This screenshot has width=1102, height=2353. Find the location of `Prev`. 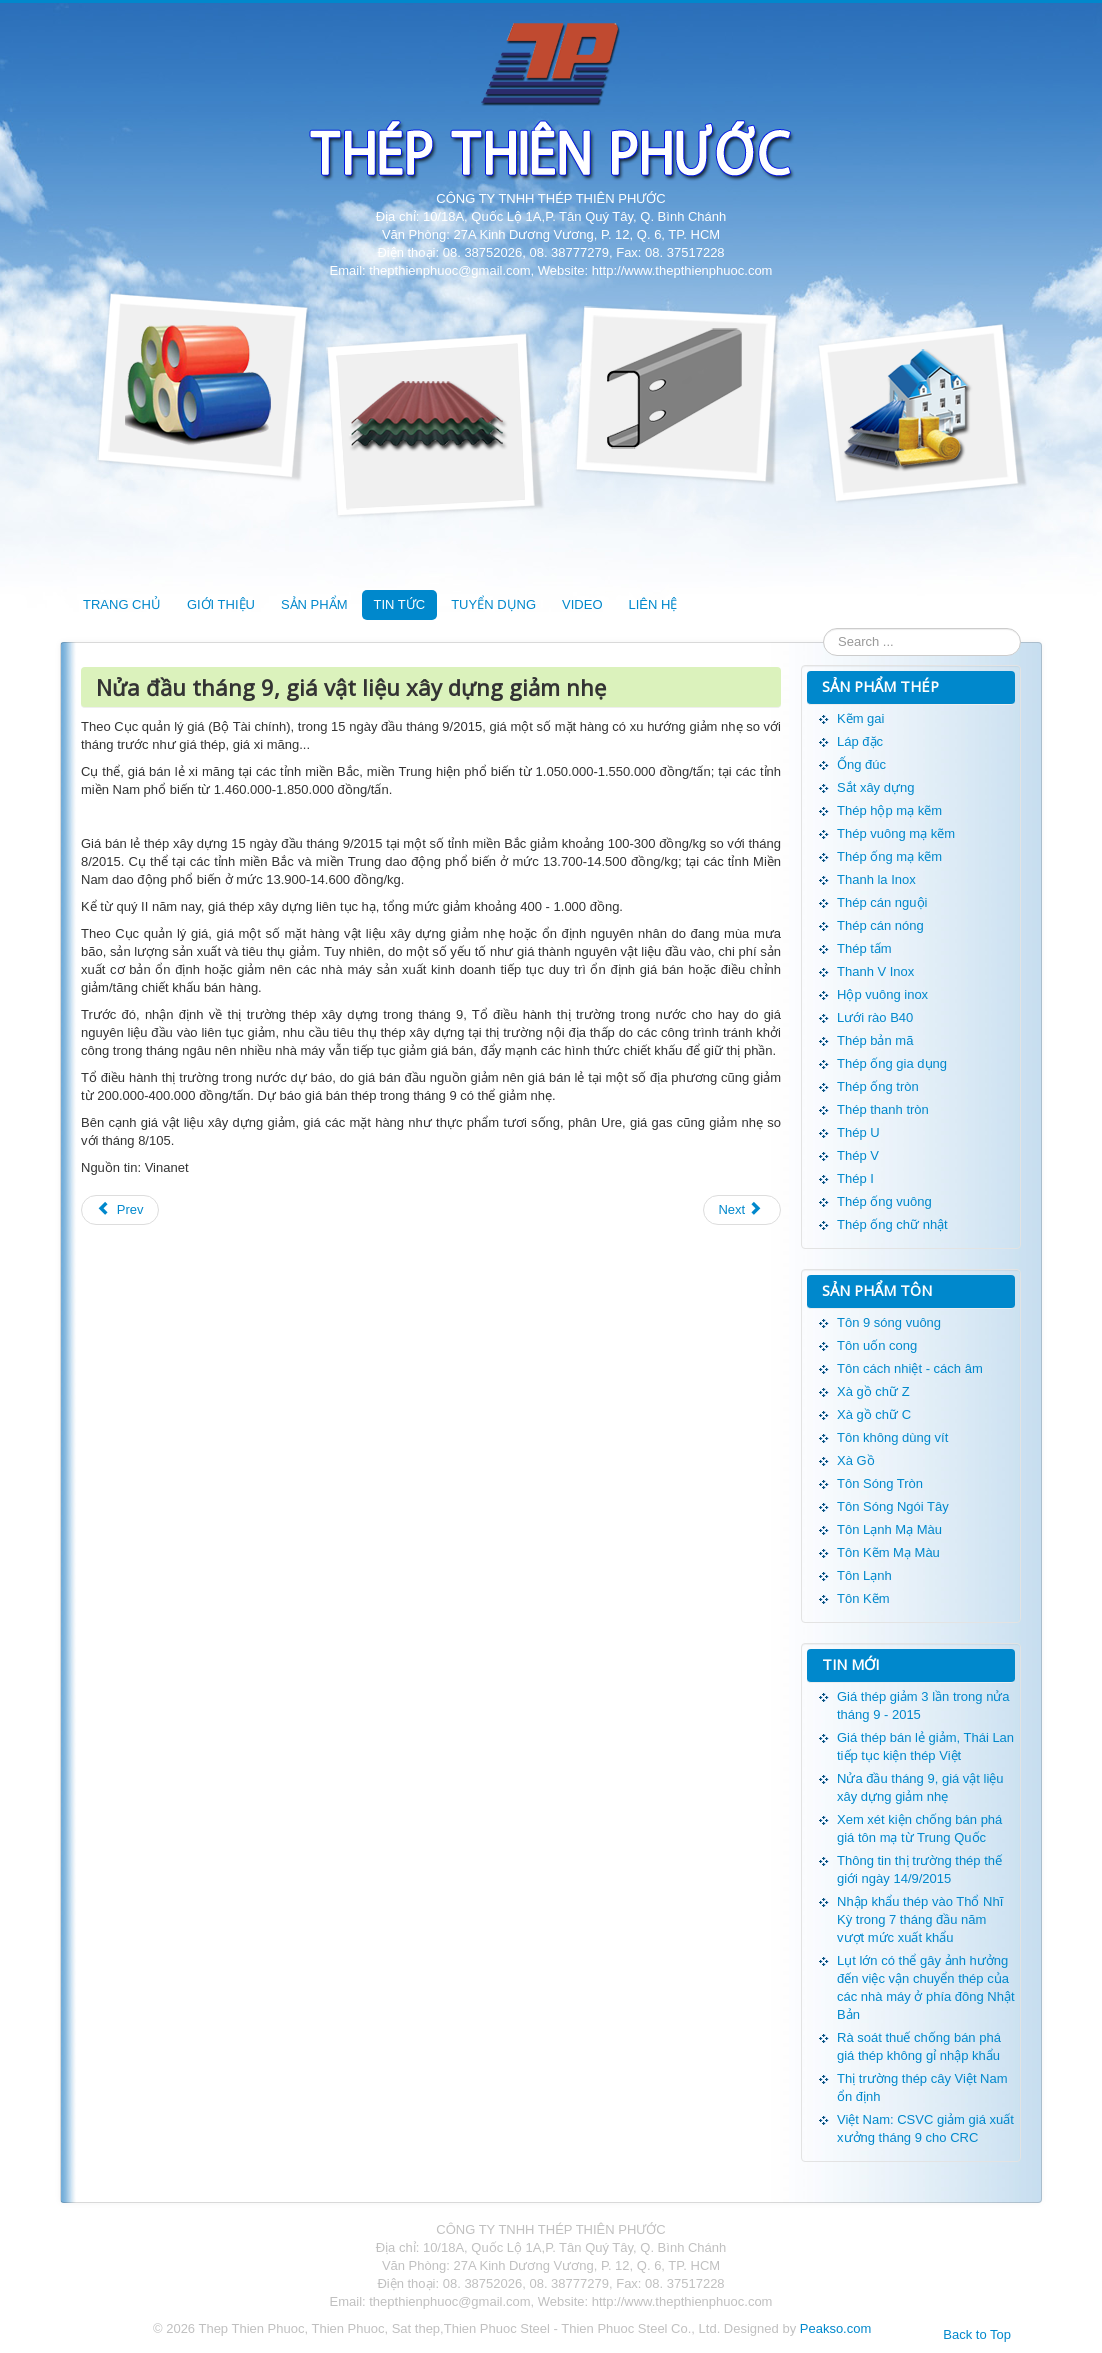

Prev is located at coordinates (120, 1209).